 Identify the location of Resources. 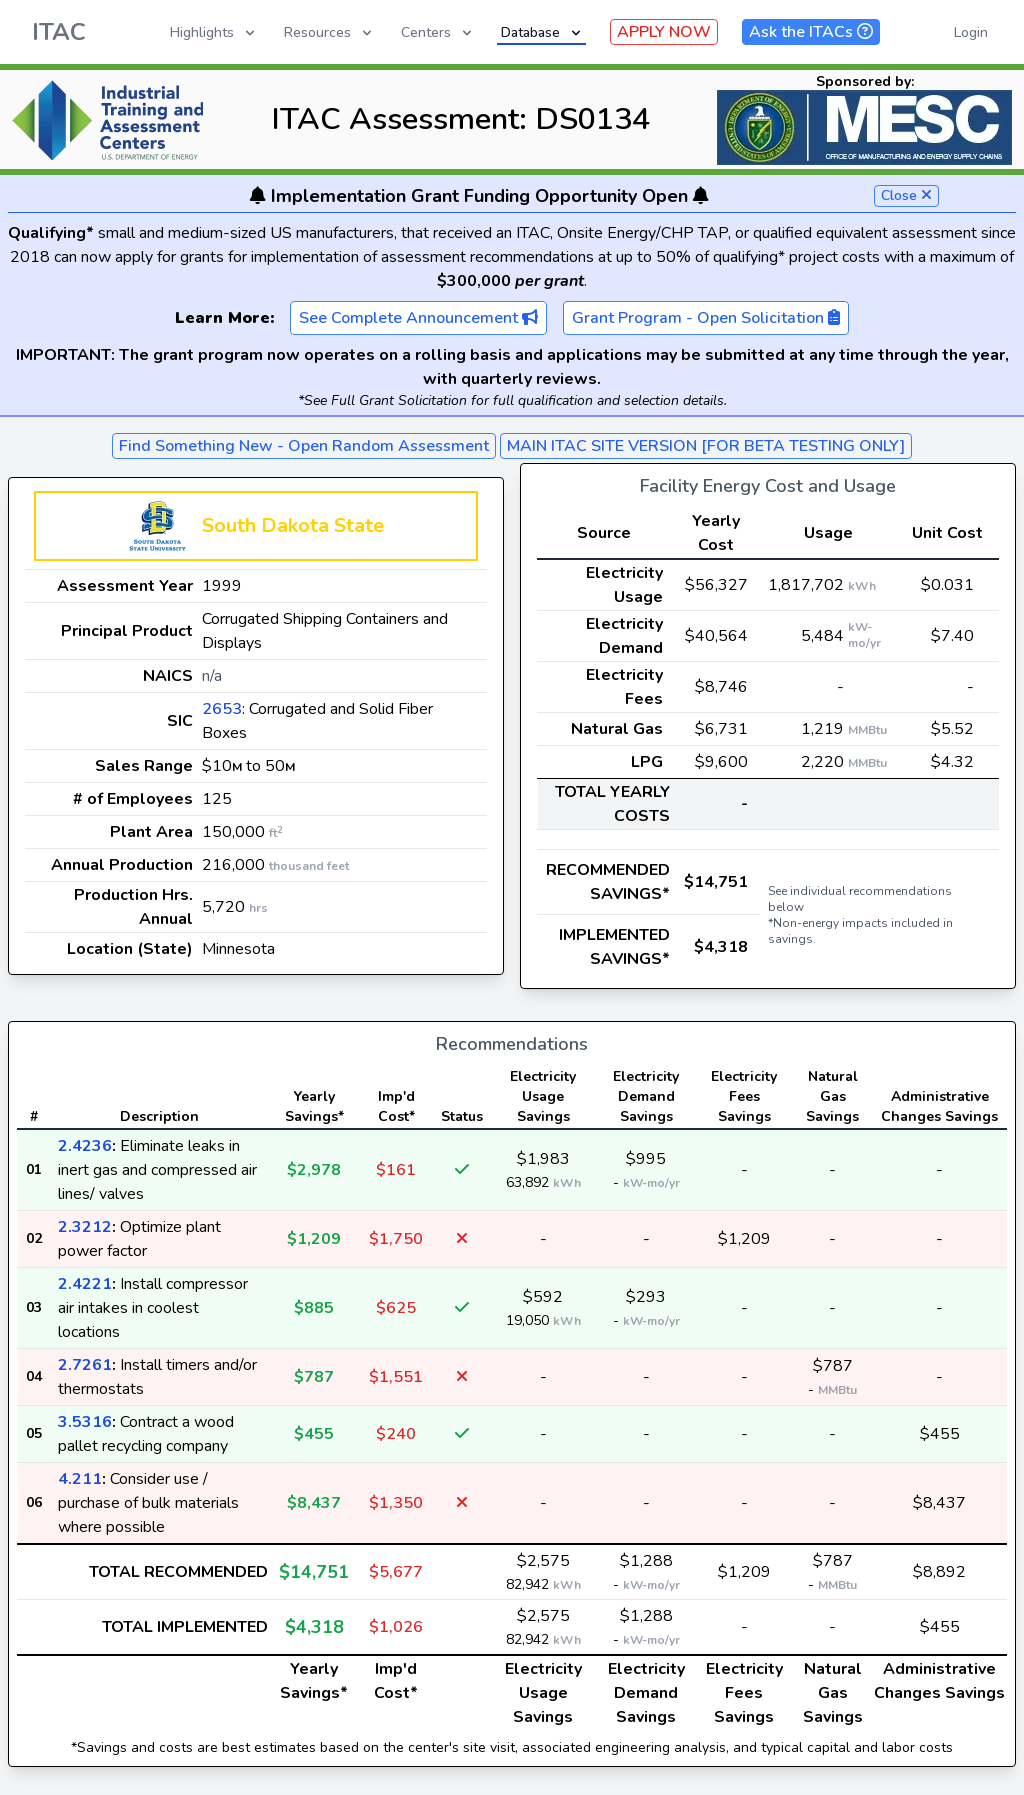
(329, 32).